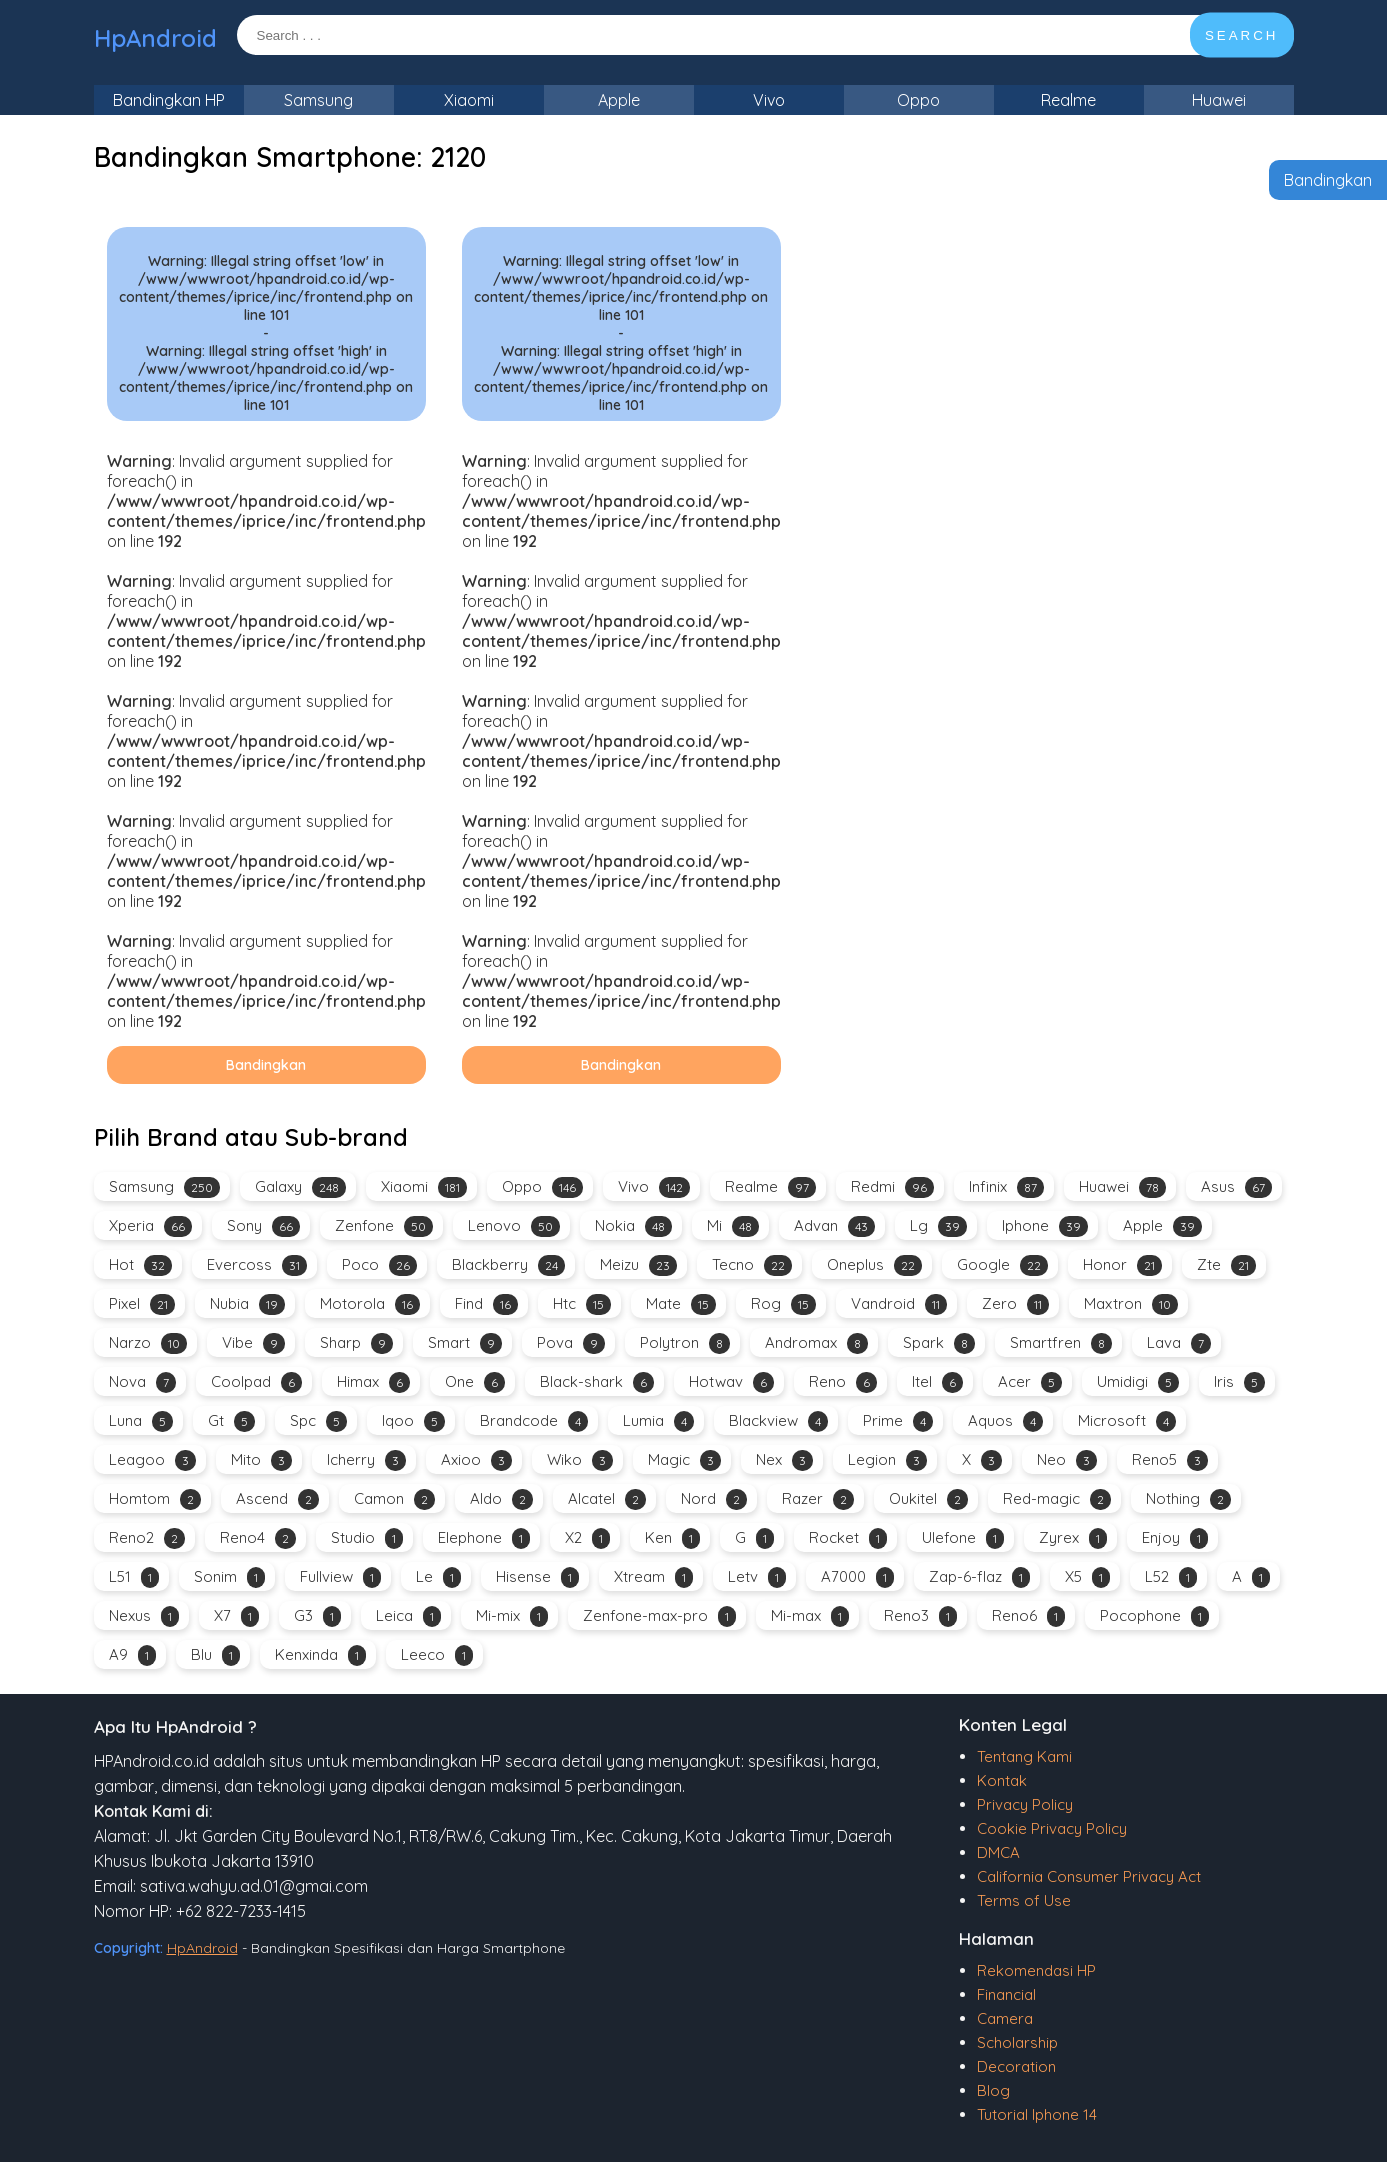 This screenshot has height=2162, width=1387. What do you see at coordinates (918, 100) in the screenshot?
I see `Oppo` at bounding box center [918, 100].